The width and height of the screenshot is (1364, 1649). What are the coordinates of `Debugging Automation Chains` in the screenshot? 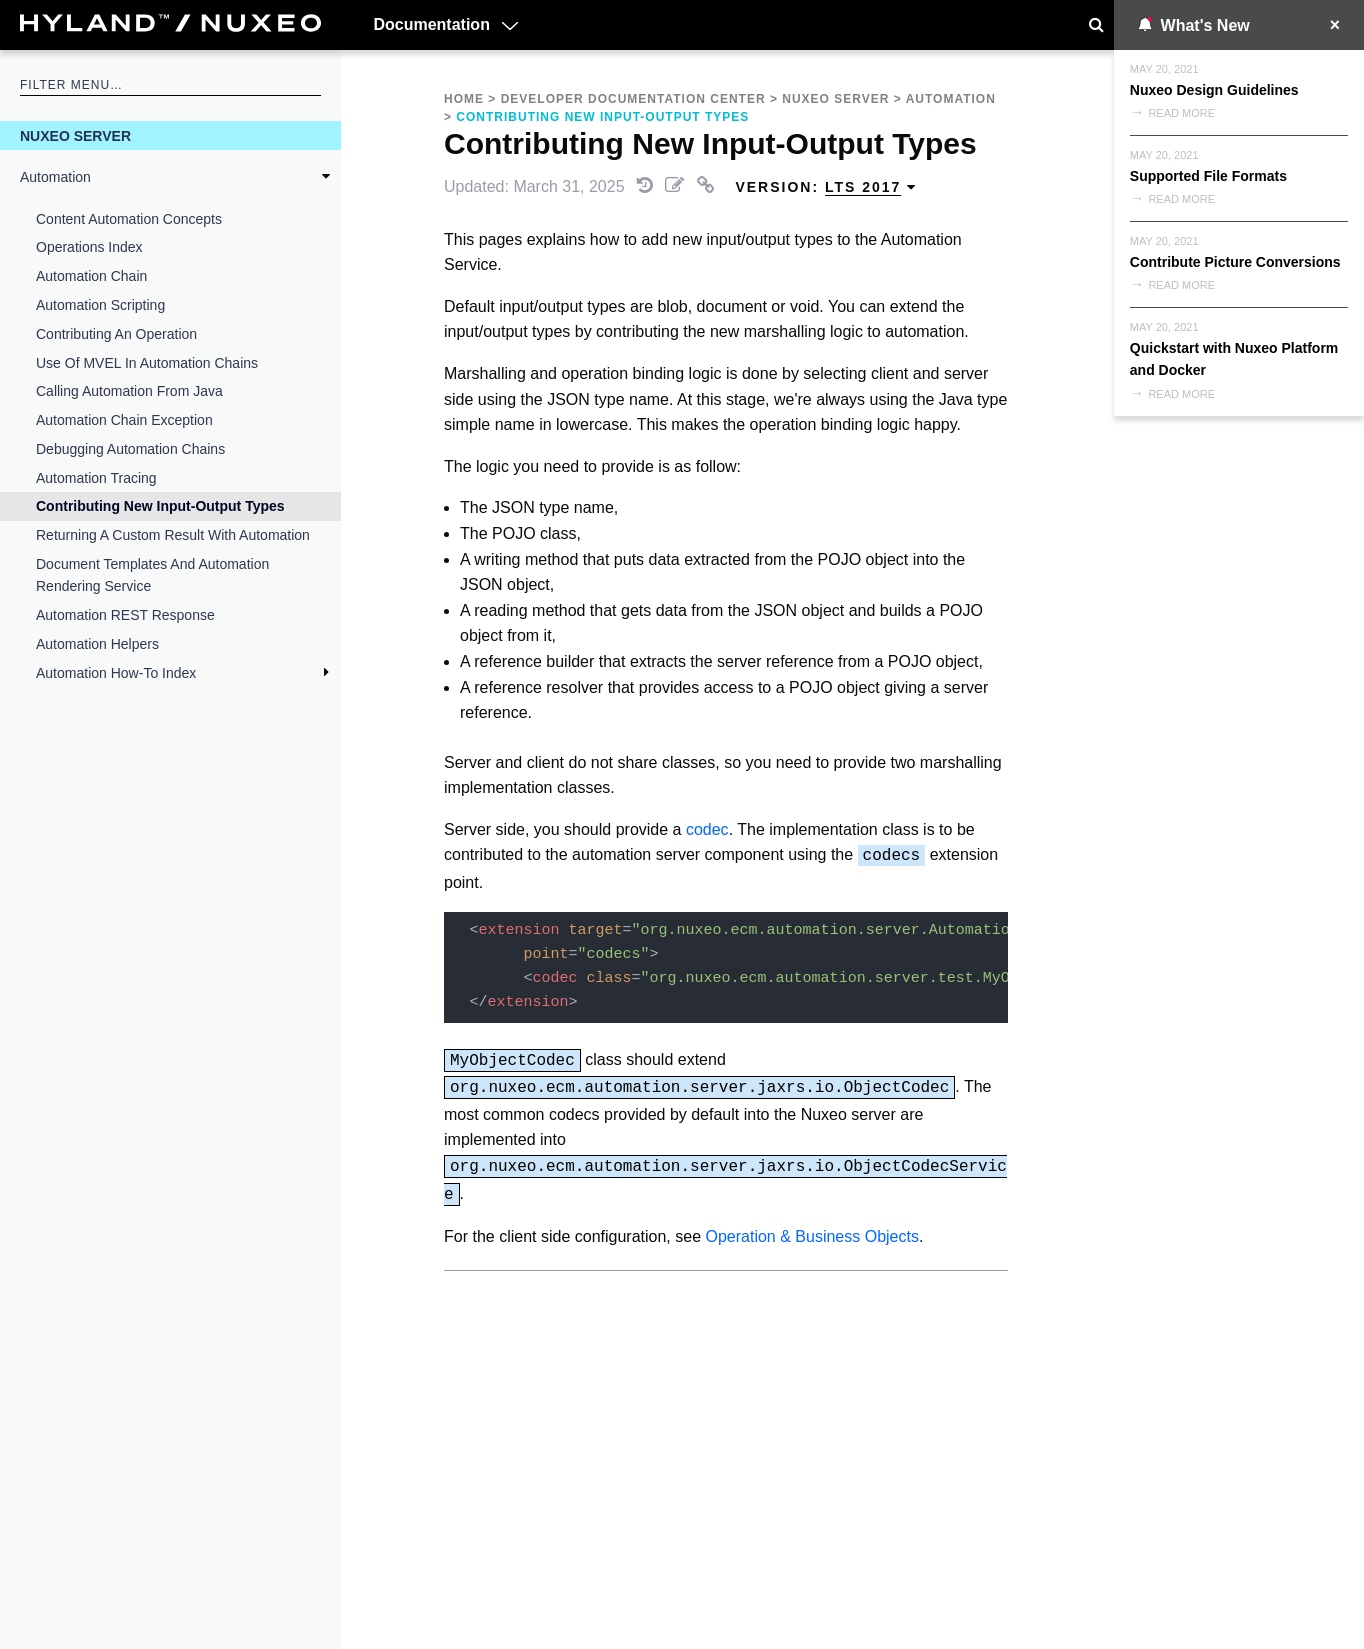 It's located at (130, 449).